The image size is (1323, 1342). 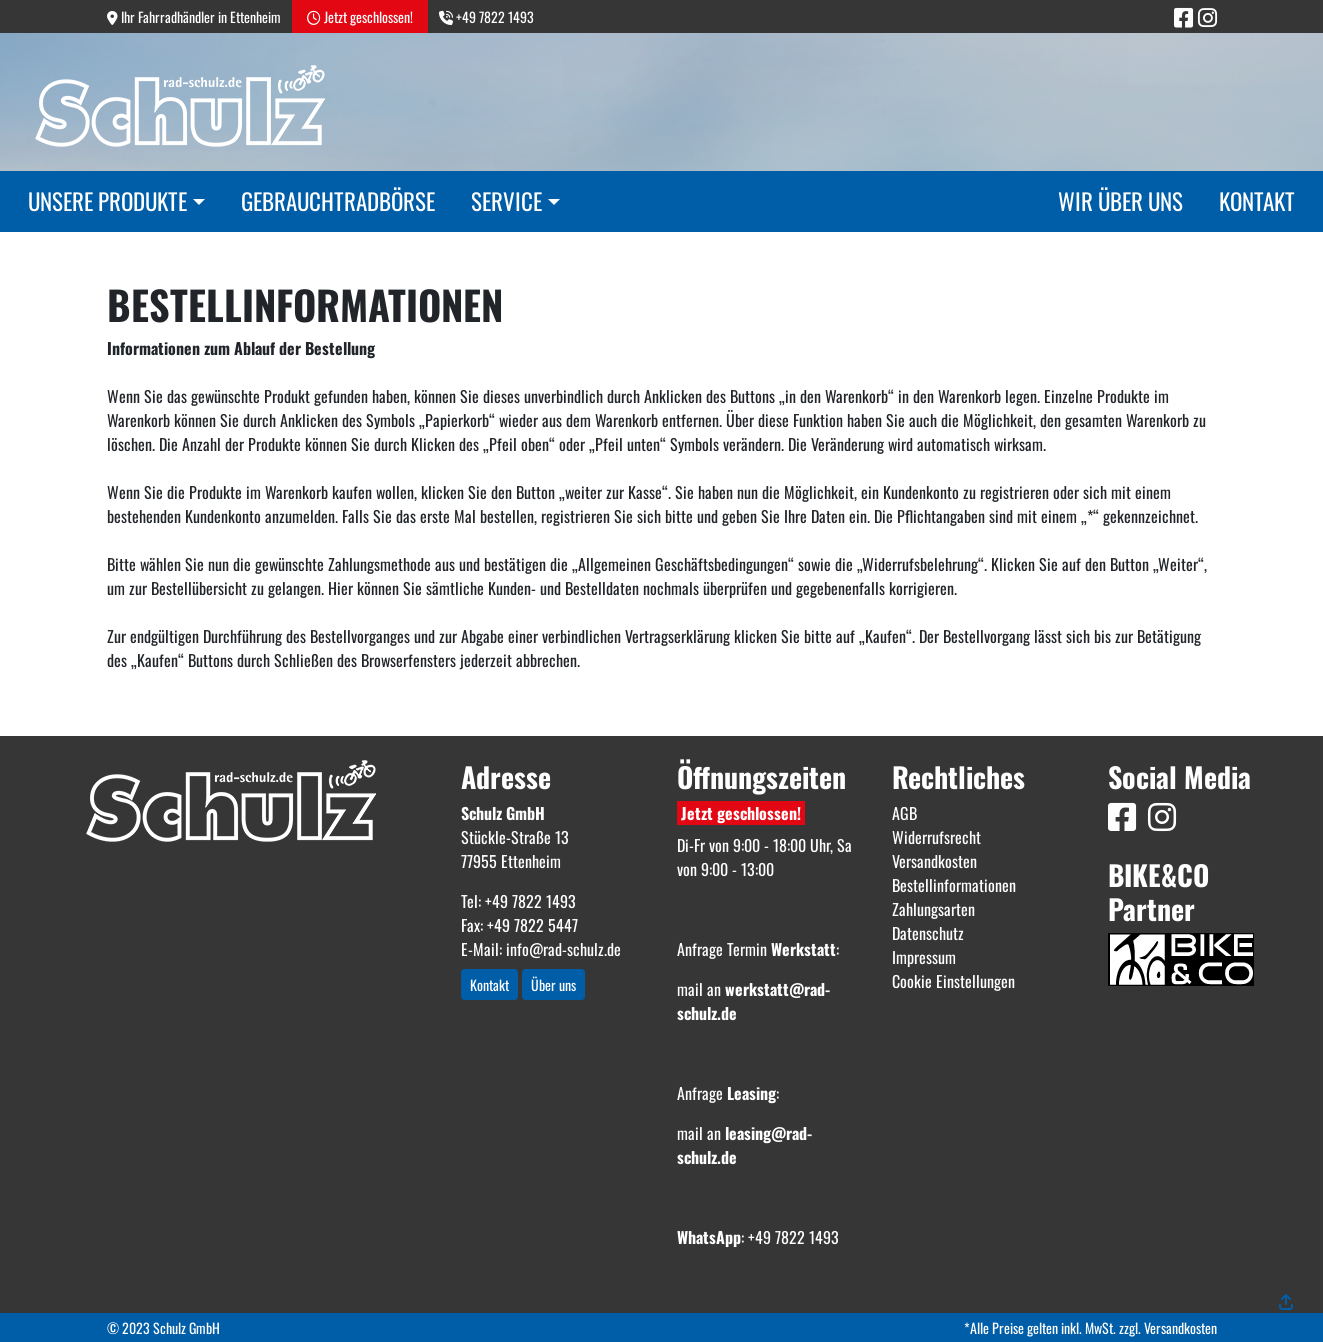 I want to click on Wir über uns, so click(x=1120, y=201).